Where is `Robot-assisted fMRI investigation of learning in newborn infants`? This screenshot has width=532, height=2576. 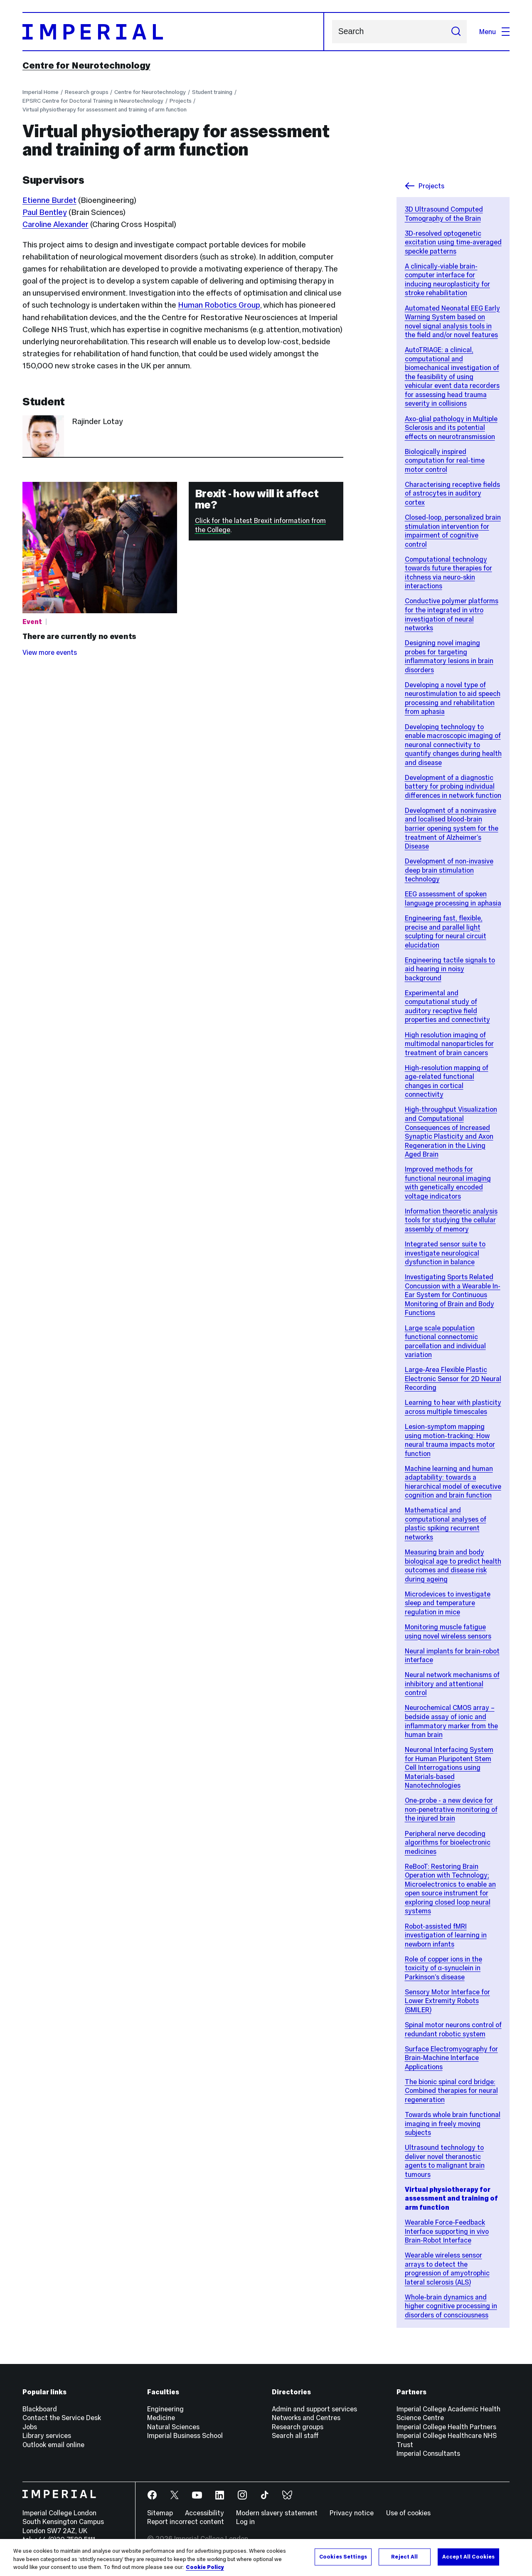
Robot-assisted fMRI investigation of learning in newborn infants is located at coordinates (446, 1935).